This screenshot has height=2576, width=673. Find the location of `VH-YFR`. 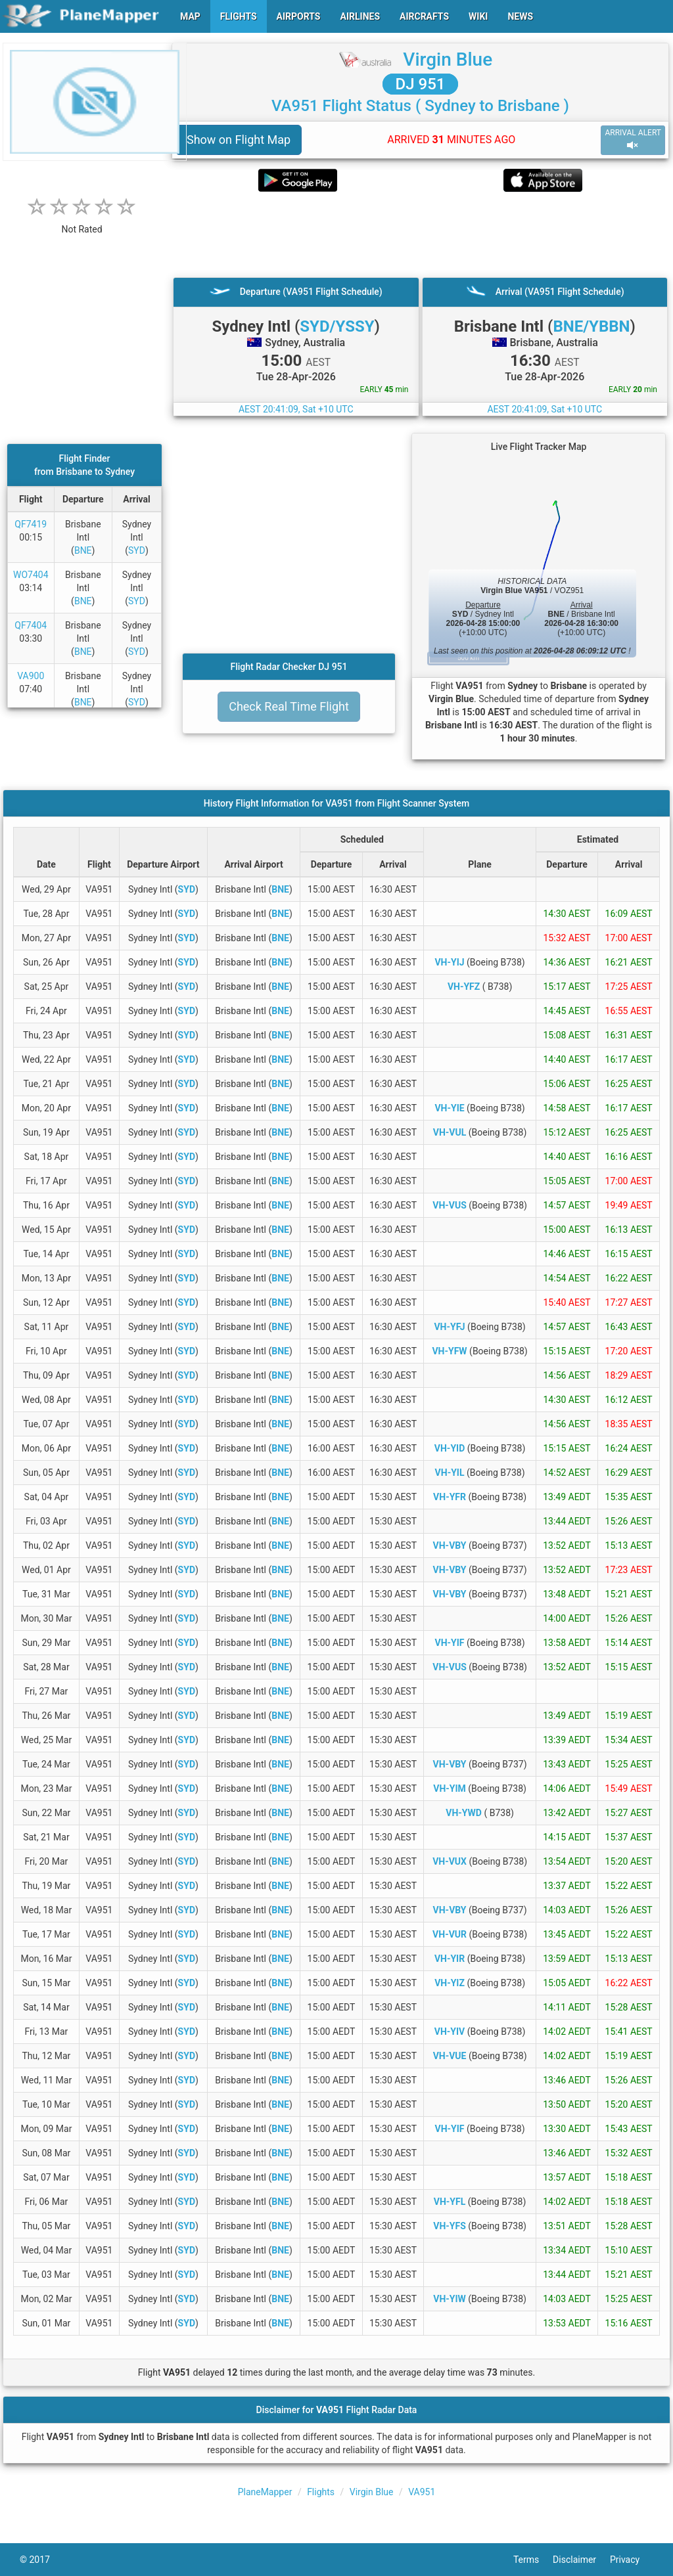

VH-YFR is located at coordinates (449, 1497).